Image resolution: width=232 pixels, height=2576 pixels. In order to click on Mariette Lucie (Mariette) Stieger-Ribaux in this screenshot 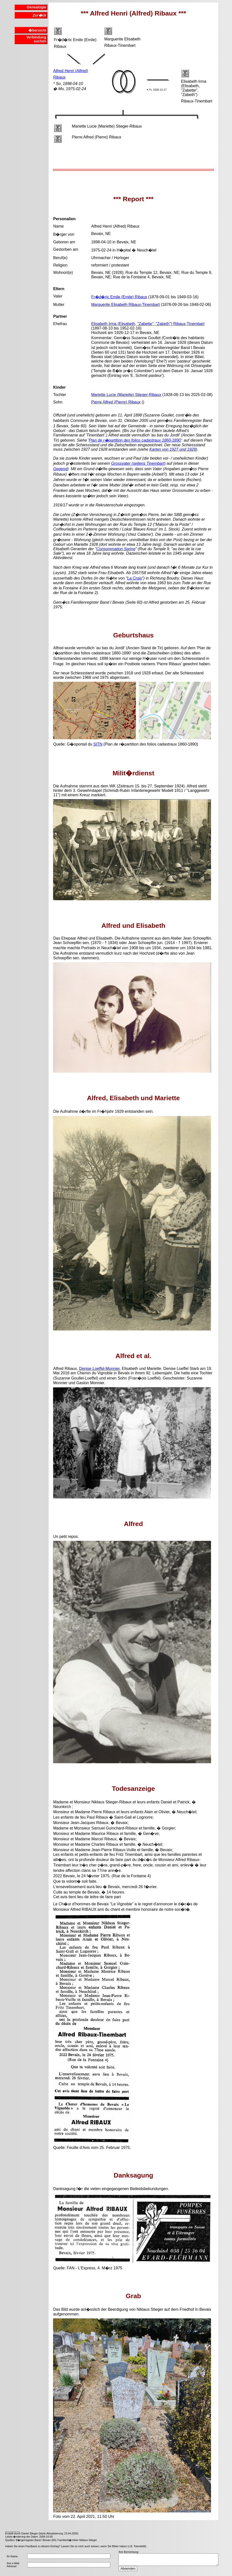, I will do `click(126, 395)`.